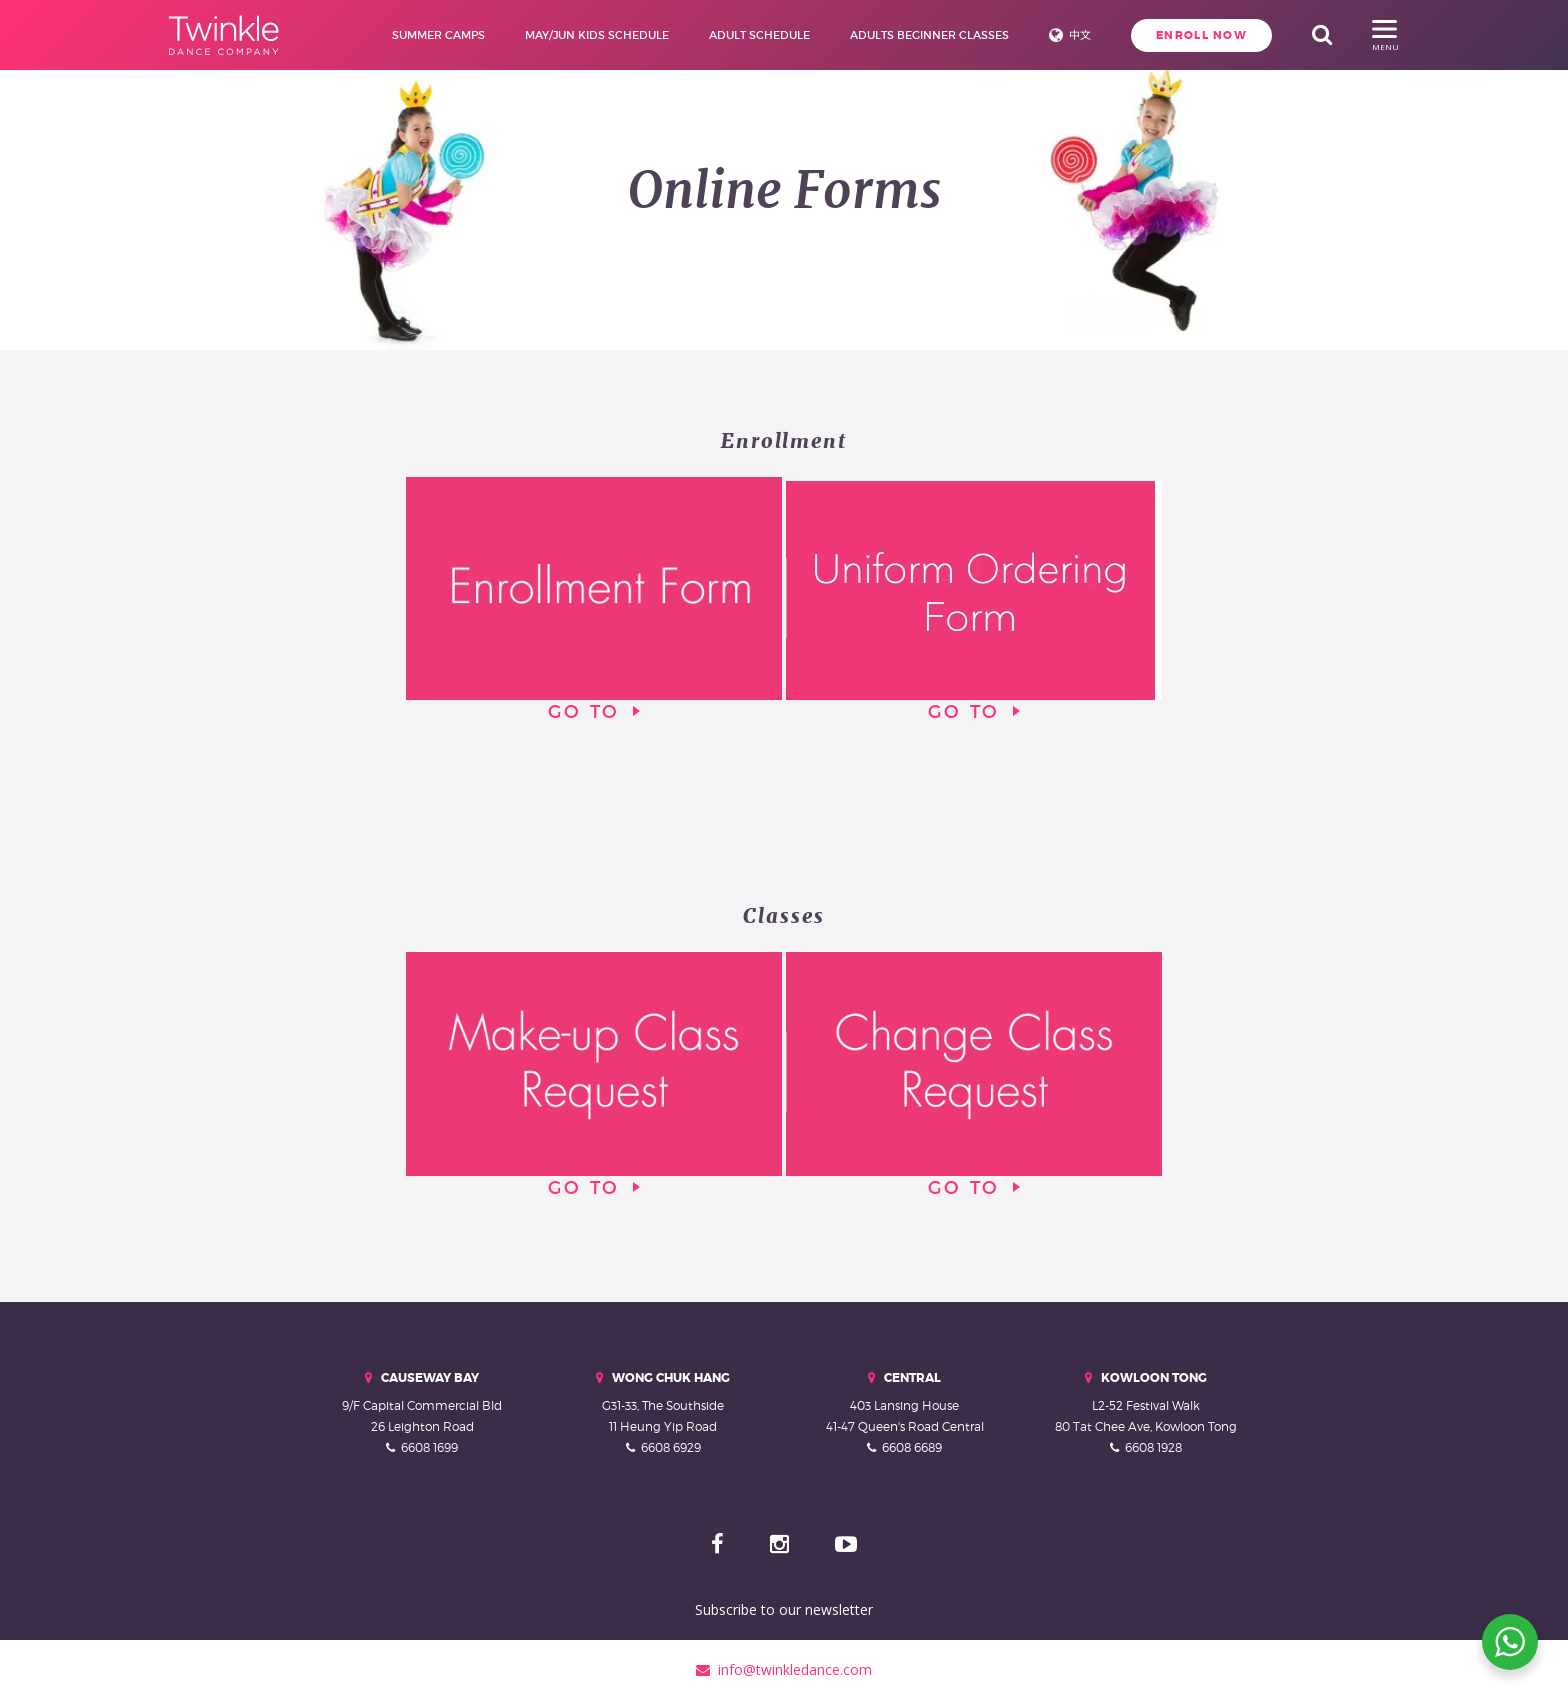 The image size is (1568, 1700). Describe the element at coordinates (784, 1669) in the screenshot. I see `info@twinkledance.com` at that location.